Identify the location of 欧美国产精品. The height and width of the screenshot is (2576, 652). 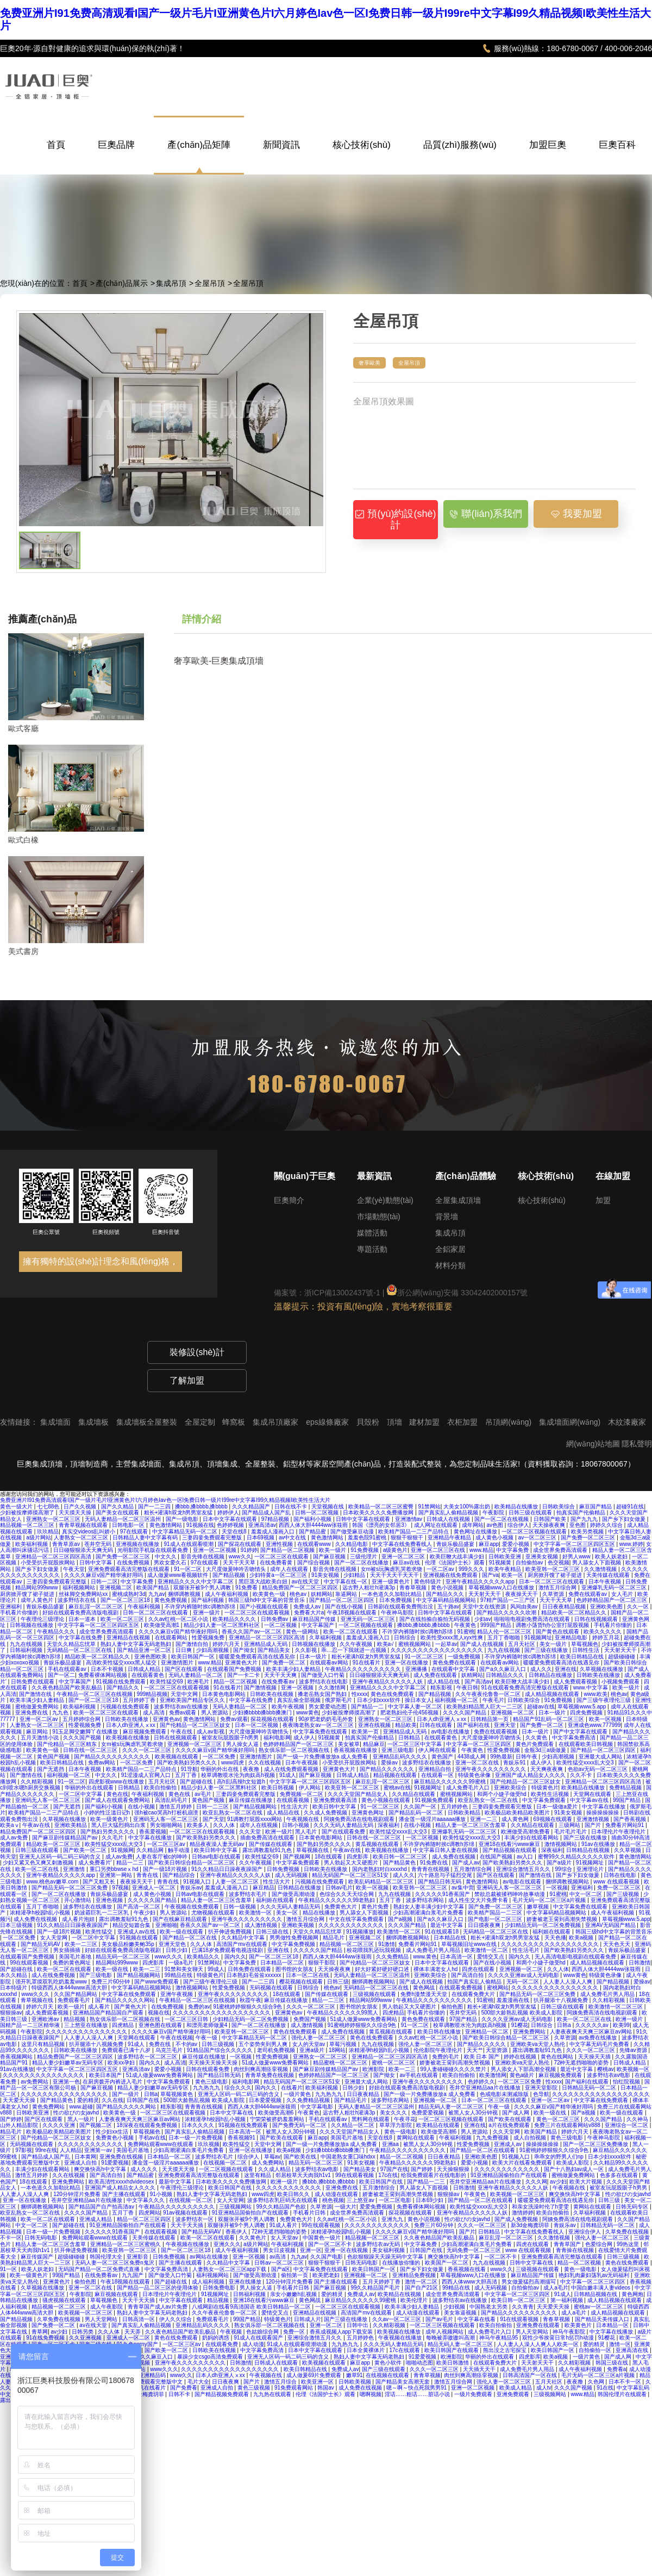
(153, 1587).